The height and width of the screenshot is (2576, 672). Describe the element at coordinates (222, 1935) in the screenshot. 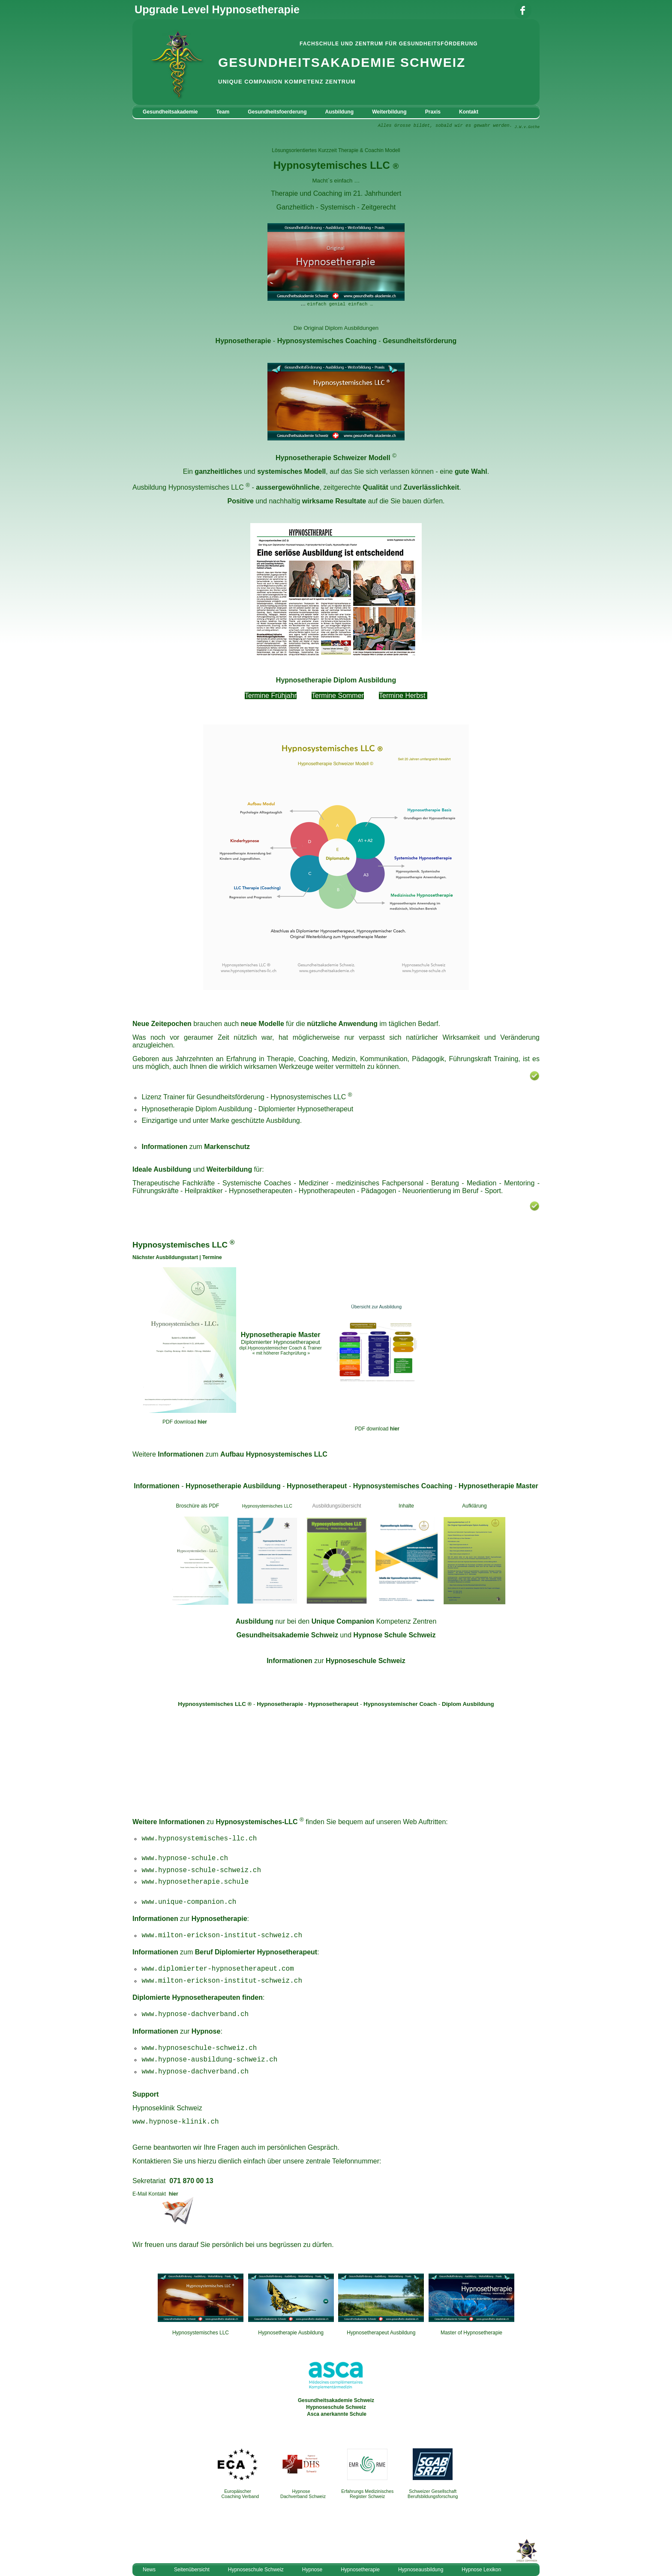

I see `www.milton-erickson-institut-schweiz.ch` at that location.